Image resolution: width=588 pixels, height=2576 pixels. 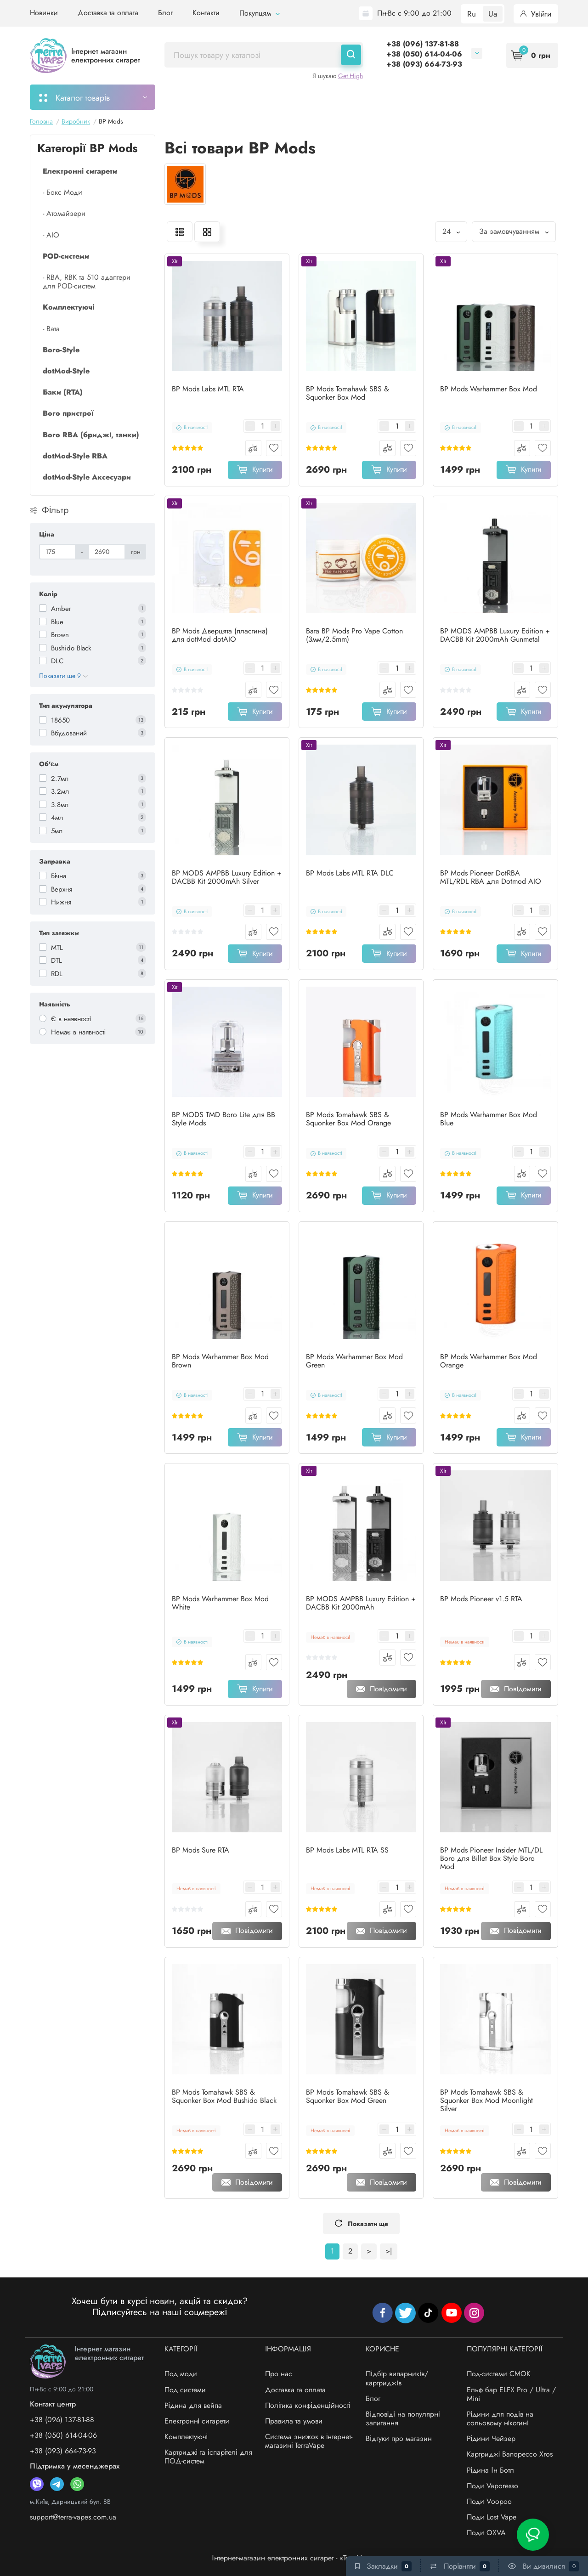 What do you see at coordinates (227, 877) in the screenshot?
I see `BP MODS AMPBB Luxury Edition + DACBB Kit 2000mAh Silver` at bounding box center [227, 877].